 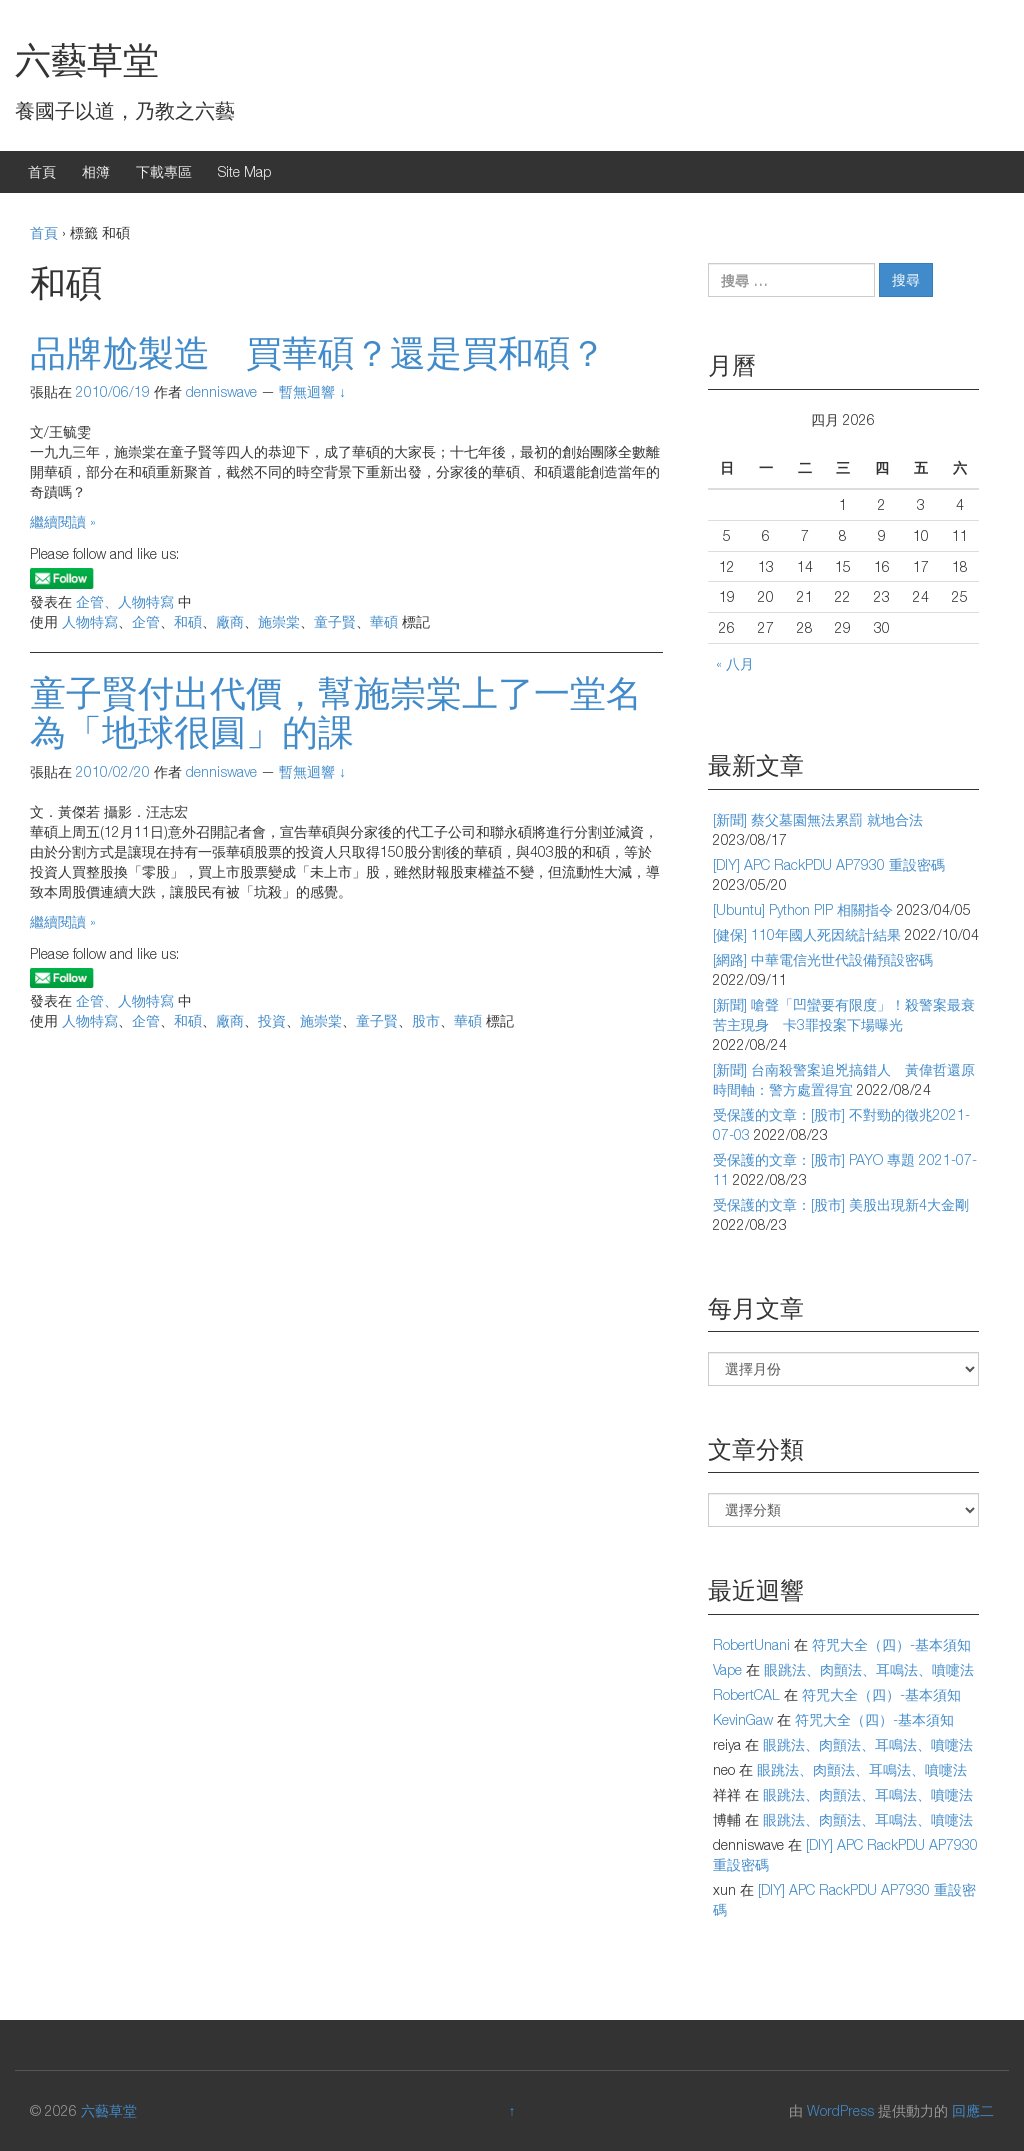 What do you see at coordinates (746, 1694) in the screenshot?
I see `RobertCAL` at bounding box center [746, 1694].